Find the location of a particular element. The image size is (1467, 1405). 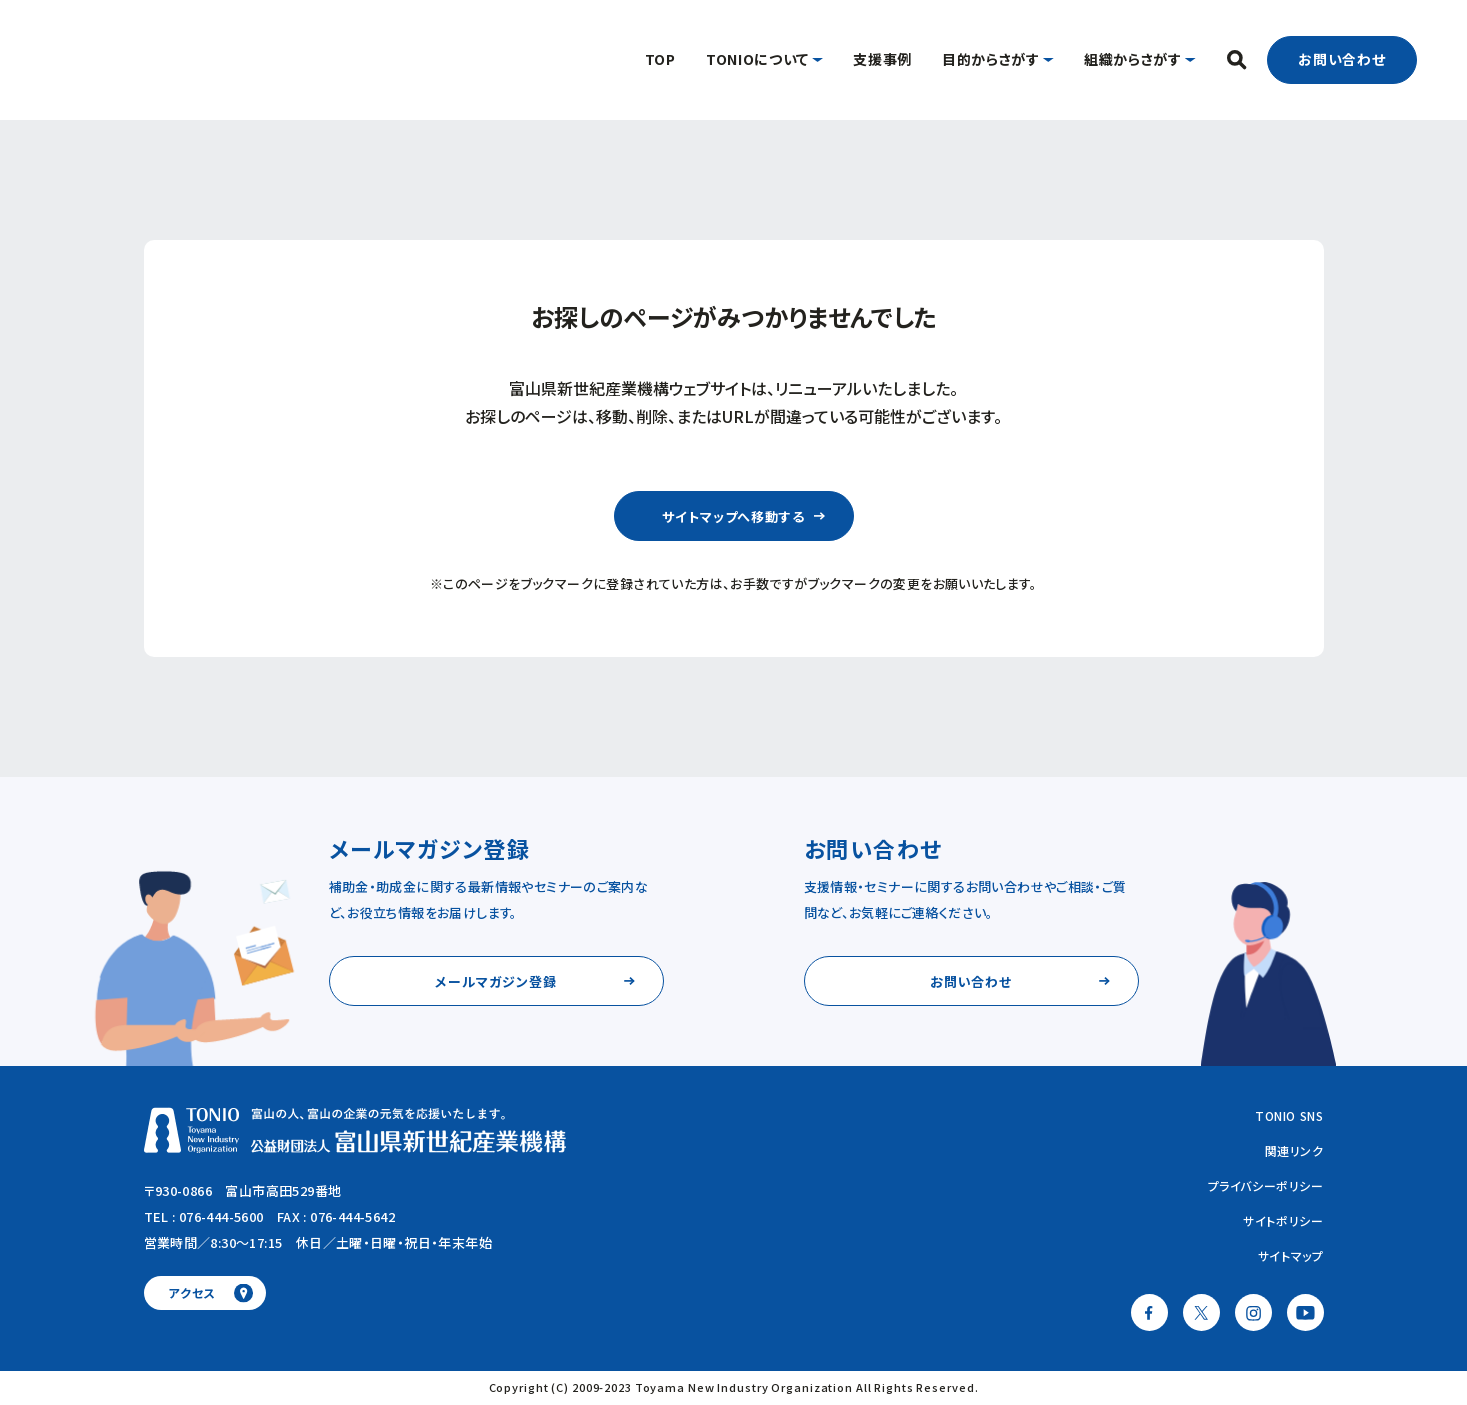

サイトポリシー is located at coordinates (1283, 1220).